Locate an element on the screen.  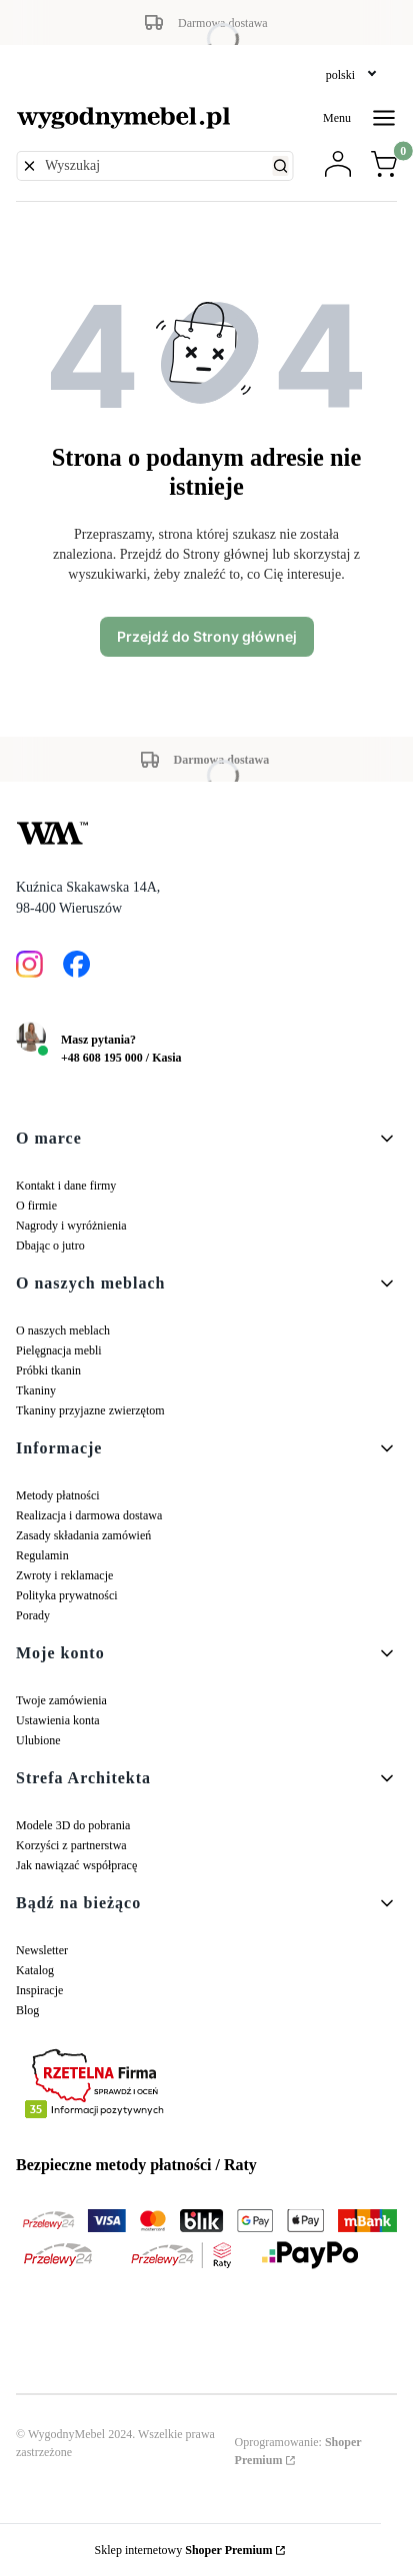
Korzyści z partnerstwa is located at coordinates (71, 1845).